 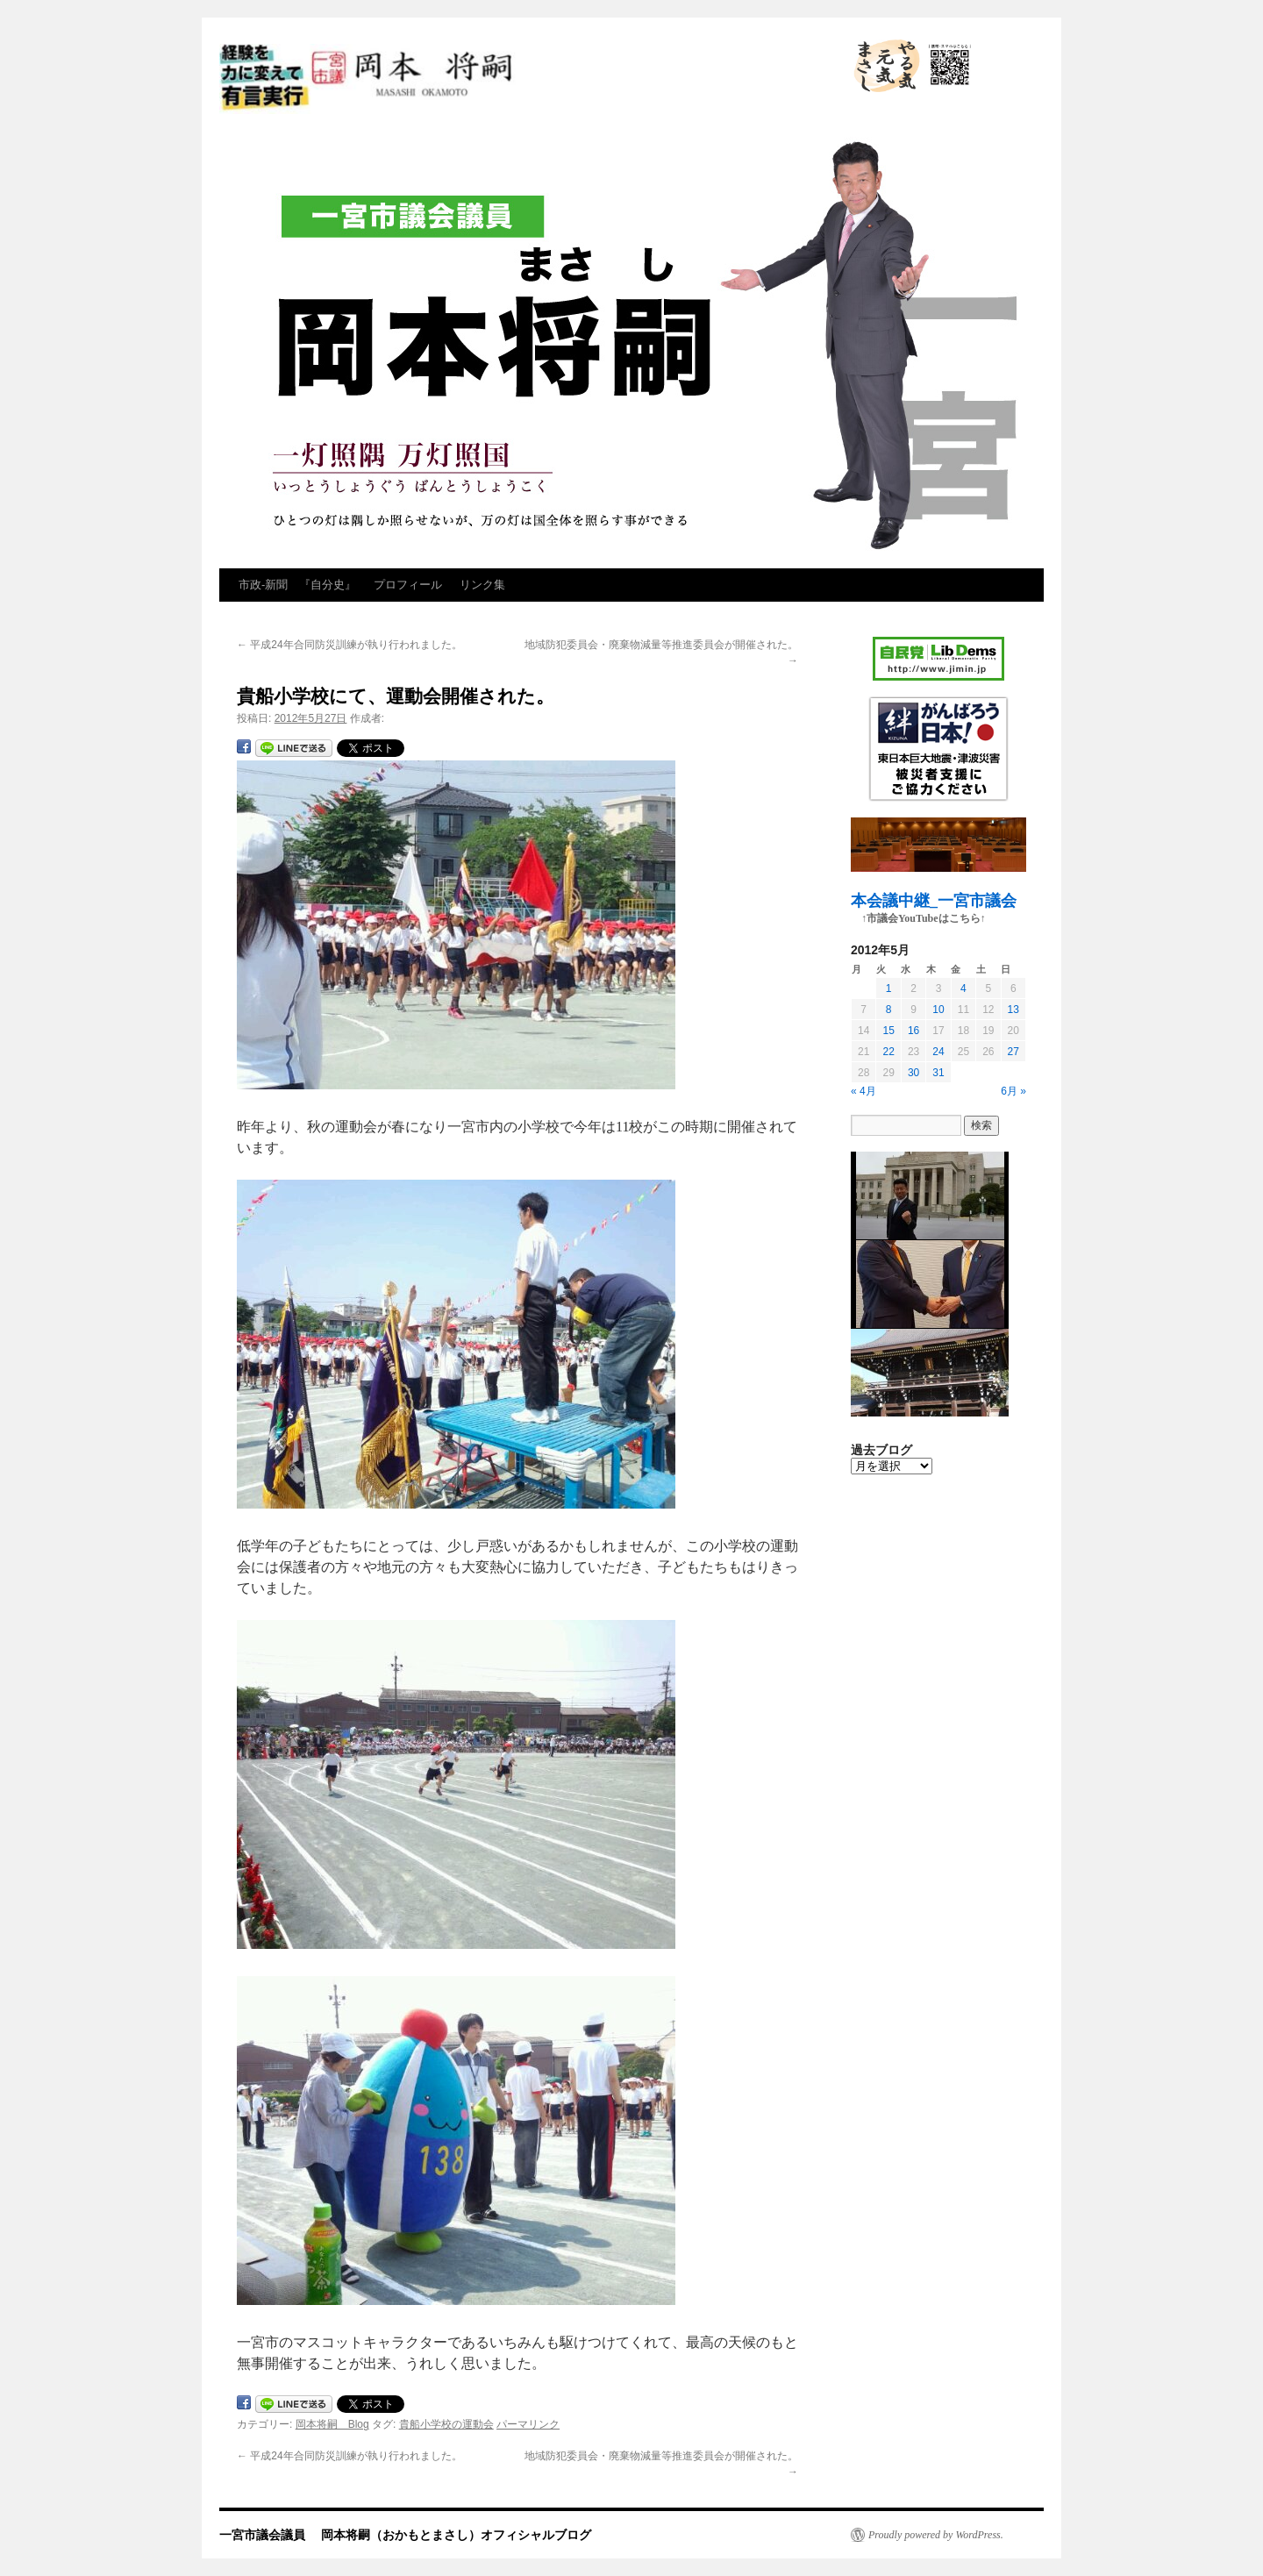 I want to click on 13 [2012年5月13日 に投稿を公開], so click(x=1013, y=1009).